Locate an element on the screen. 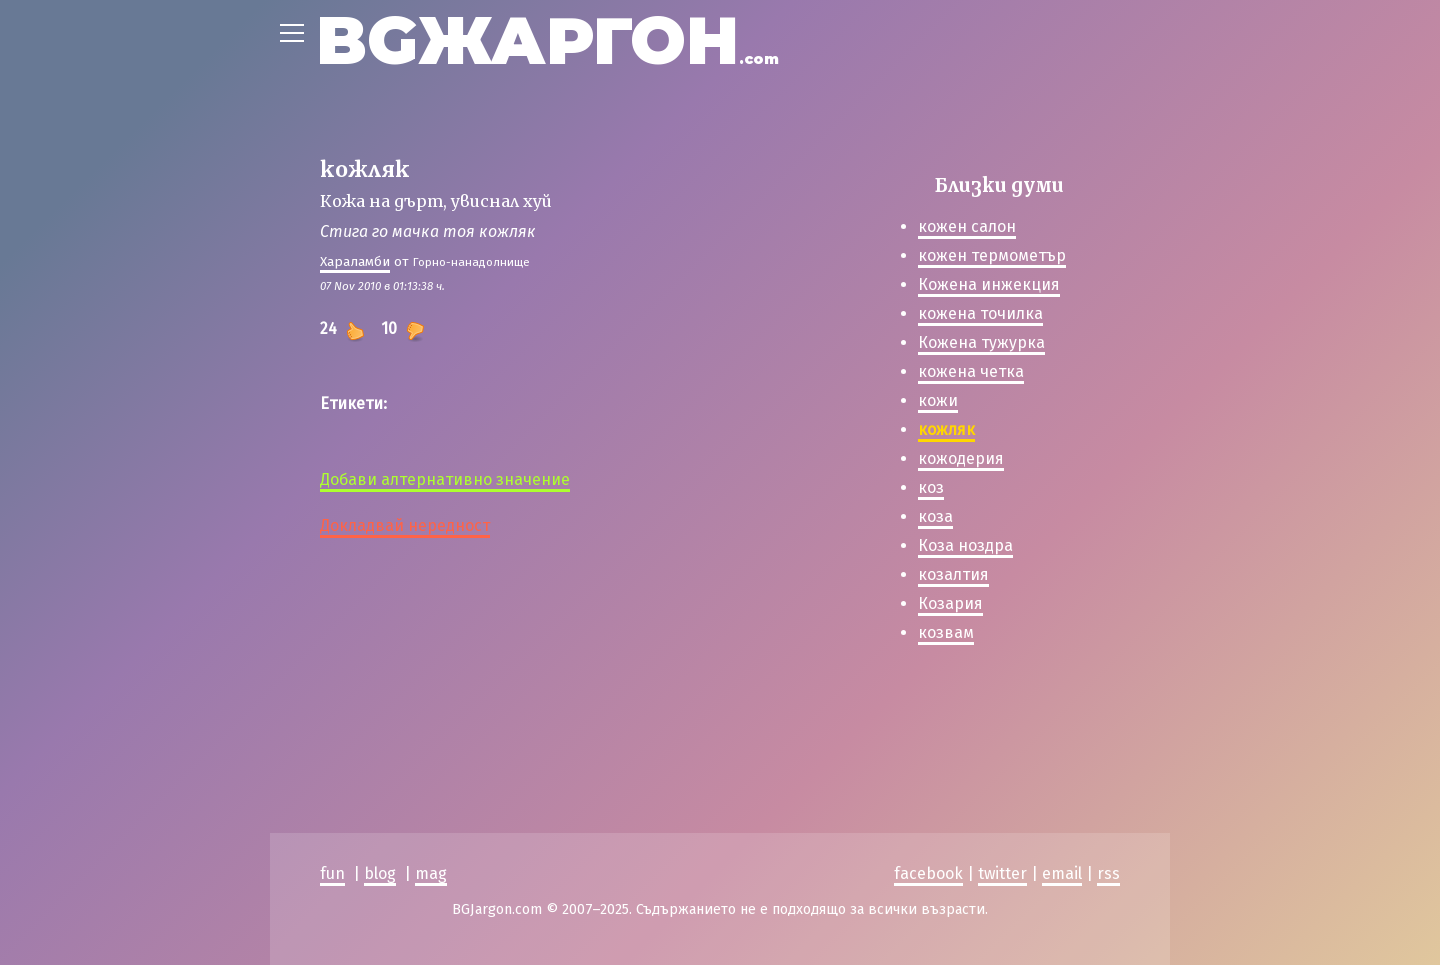 The image size is (1440, 965). коз is located at coordinates (931, 487).